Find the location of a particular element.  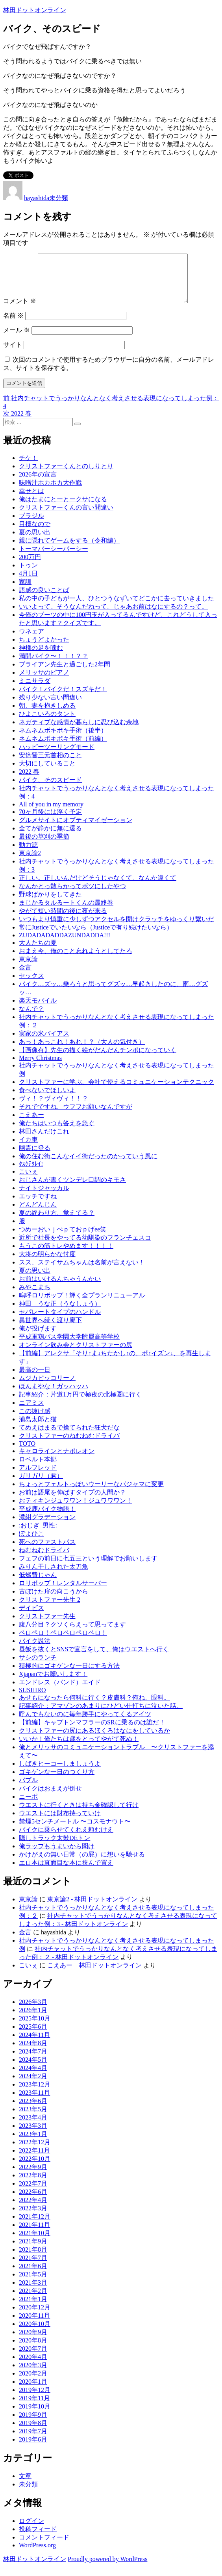

2024年5月 is located at coordinates (33, 2069).